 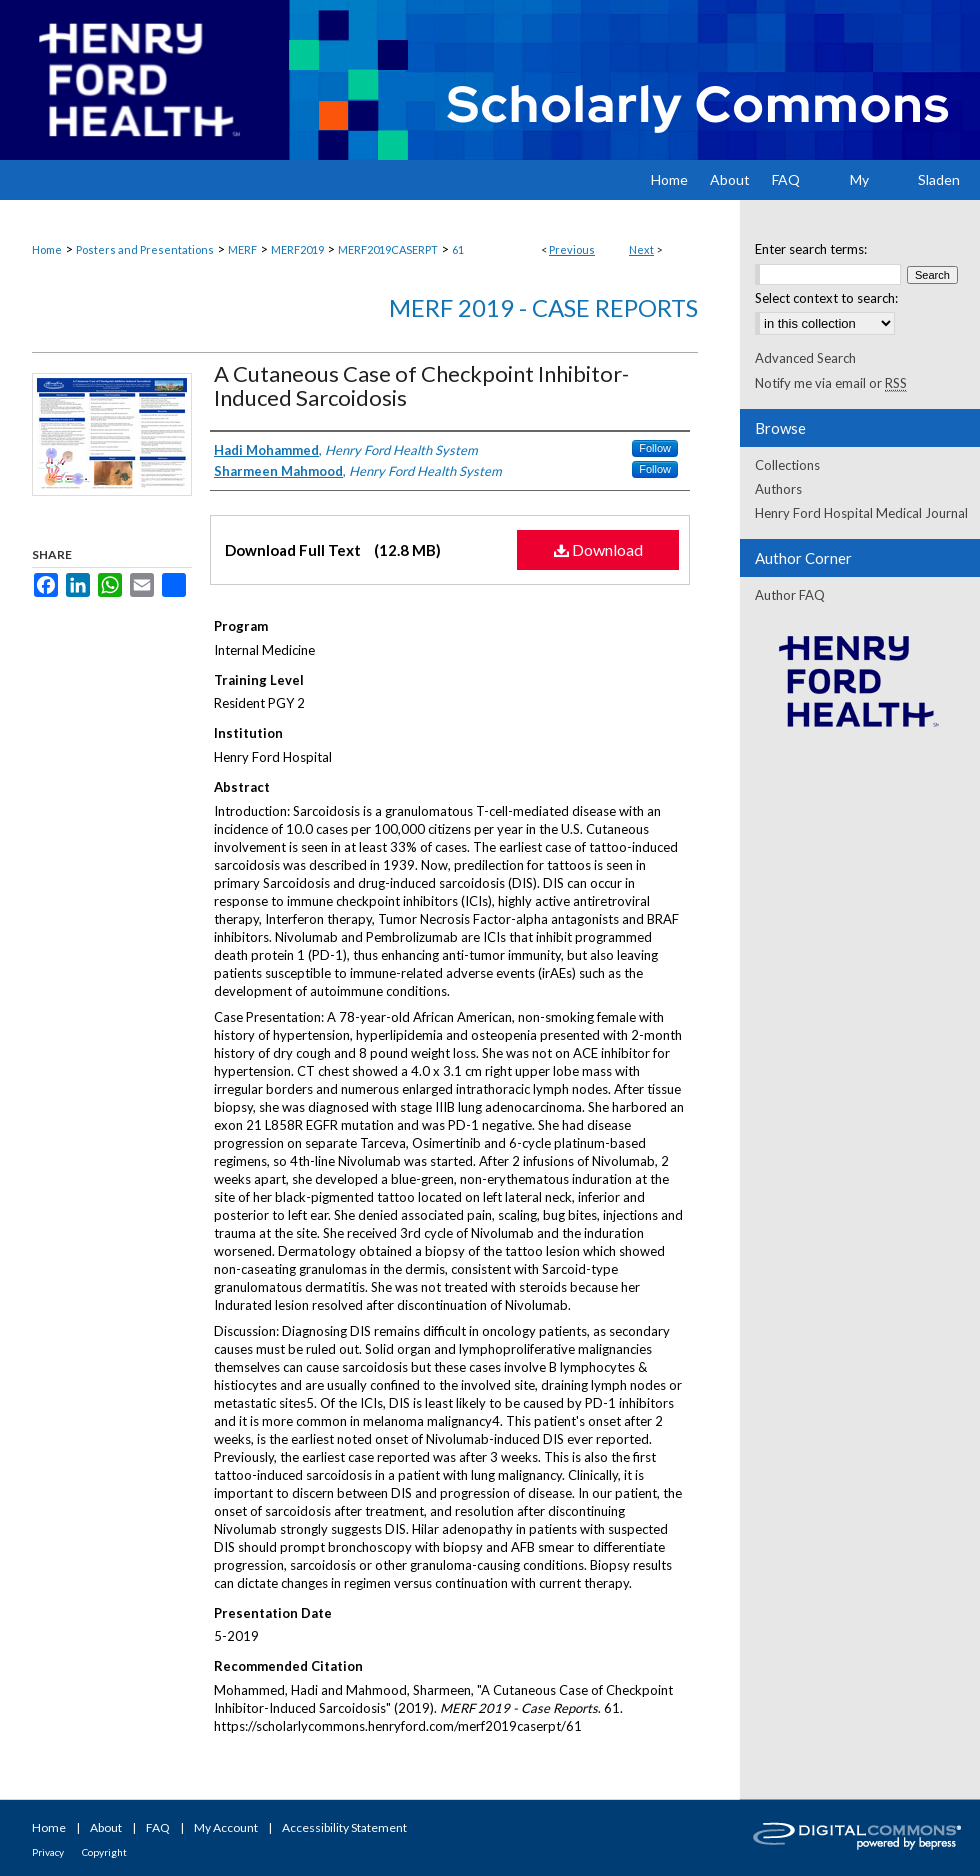 I want to click on Follow, so click(x=655, y=448).